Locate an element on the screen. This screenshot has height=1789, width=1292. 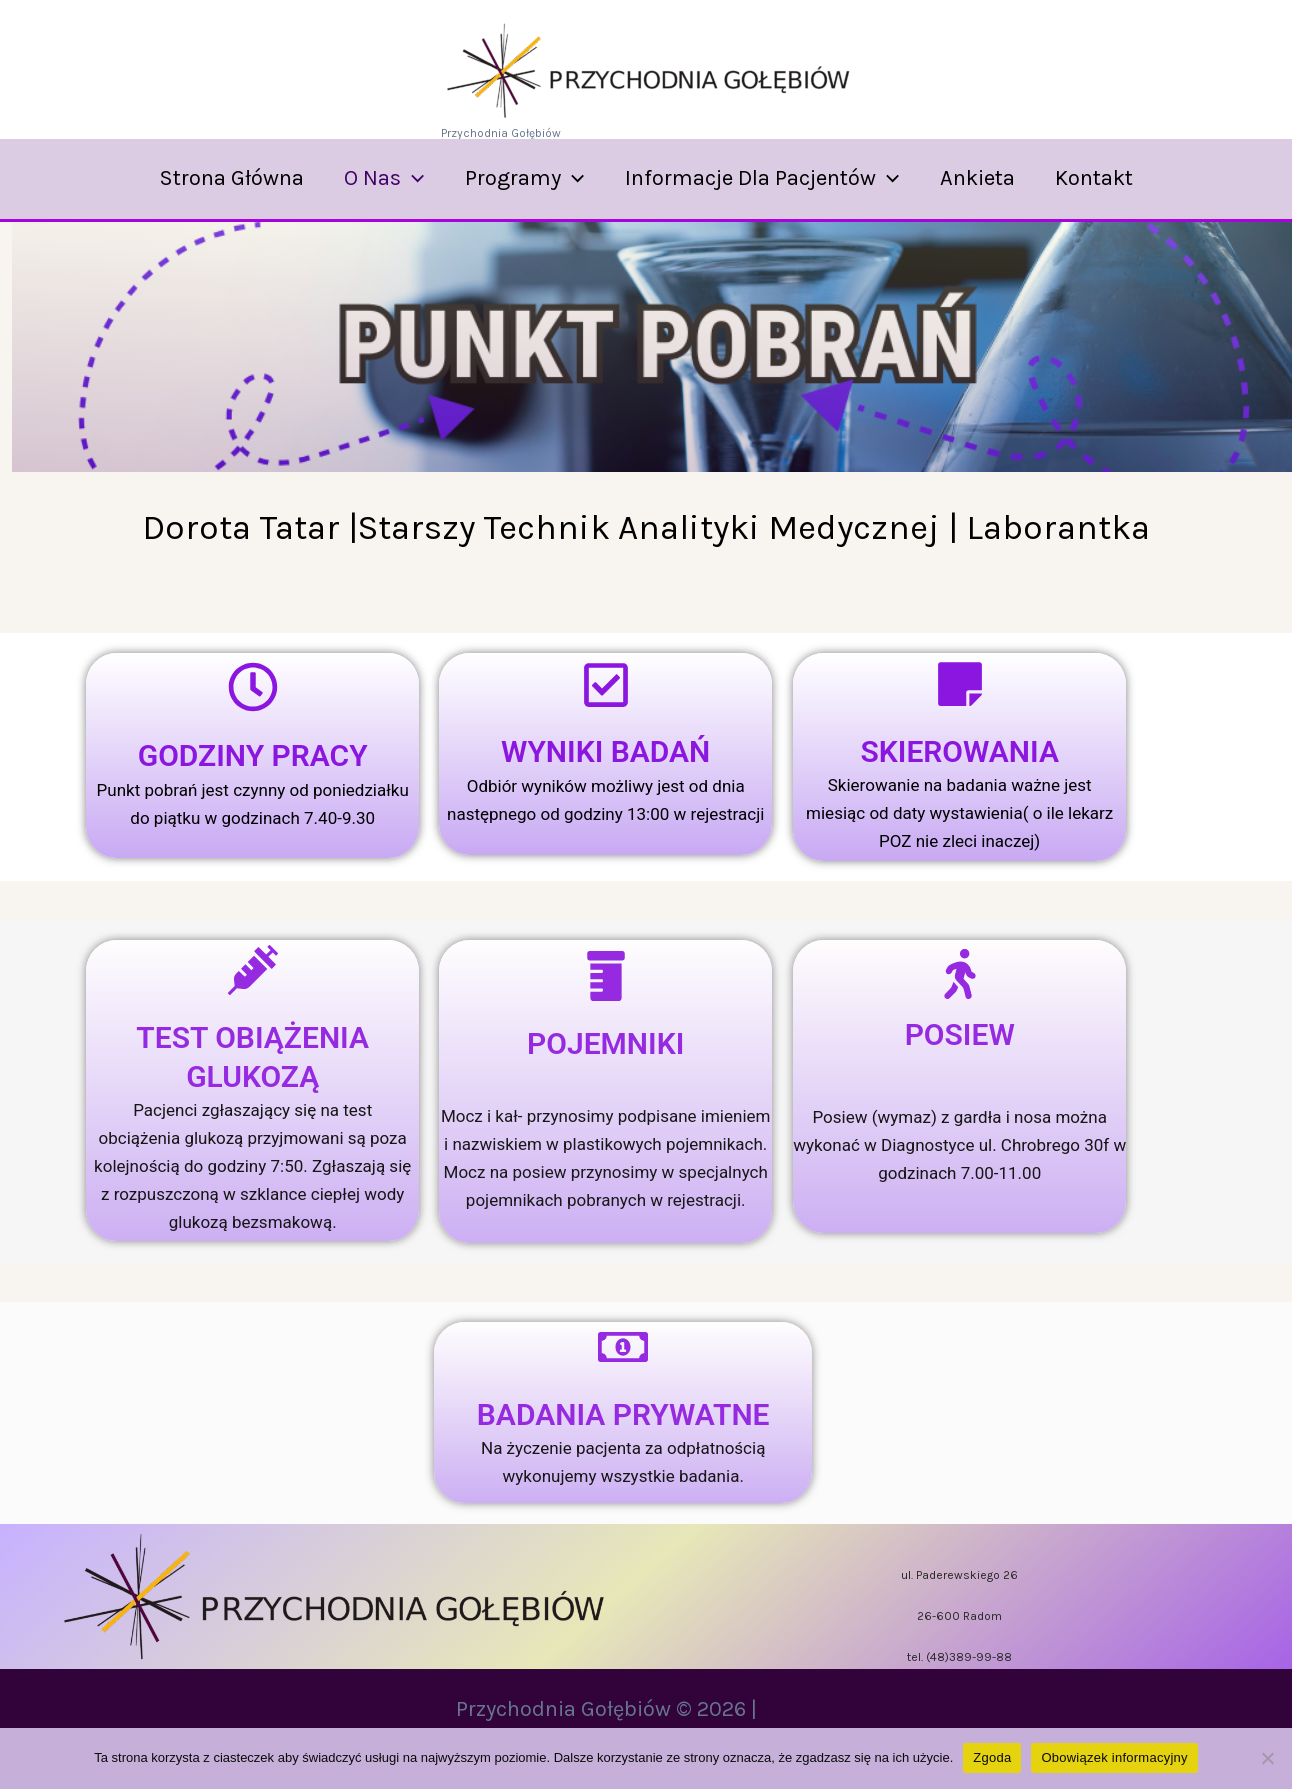
Informacje dla Pacjentów is located at coordinates (764, 178).